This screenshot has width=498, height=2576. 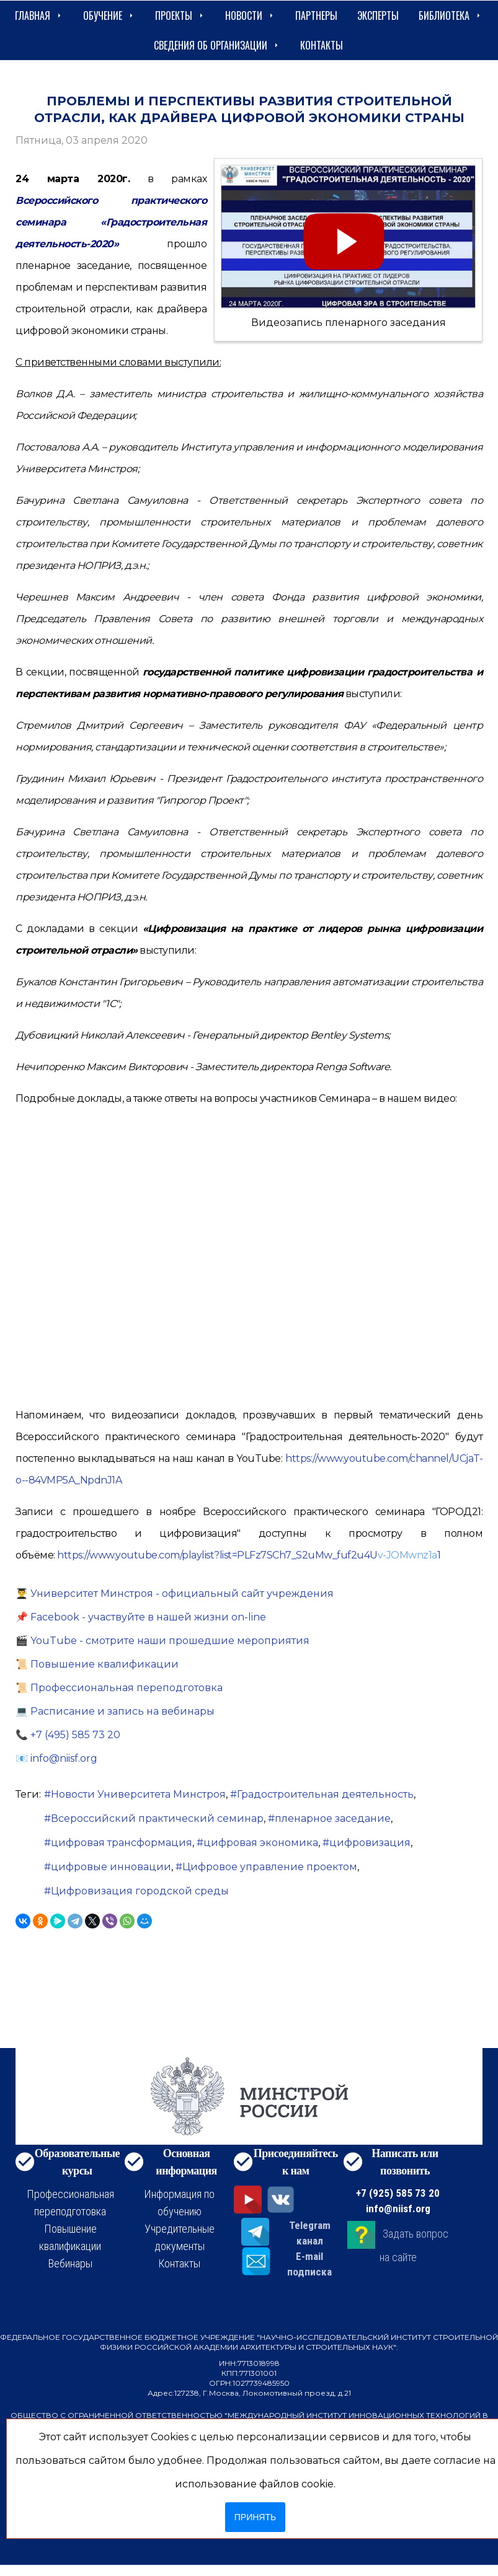 What do you see at coordinates (157, 1818) in the screenshot?
I see `Всероссийский практический семинар` at bounding box center [157, 1818].